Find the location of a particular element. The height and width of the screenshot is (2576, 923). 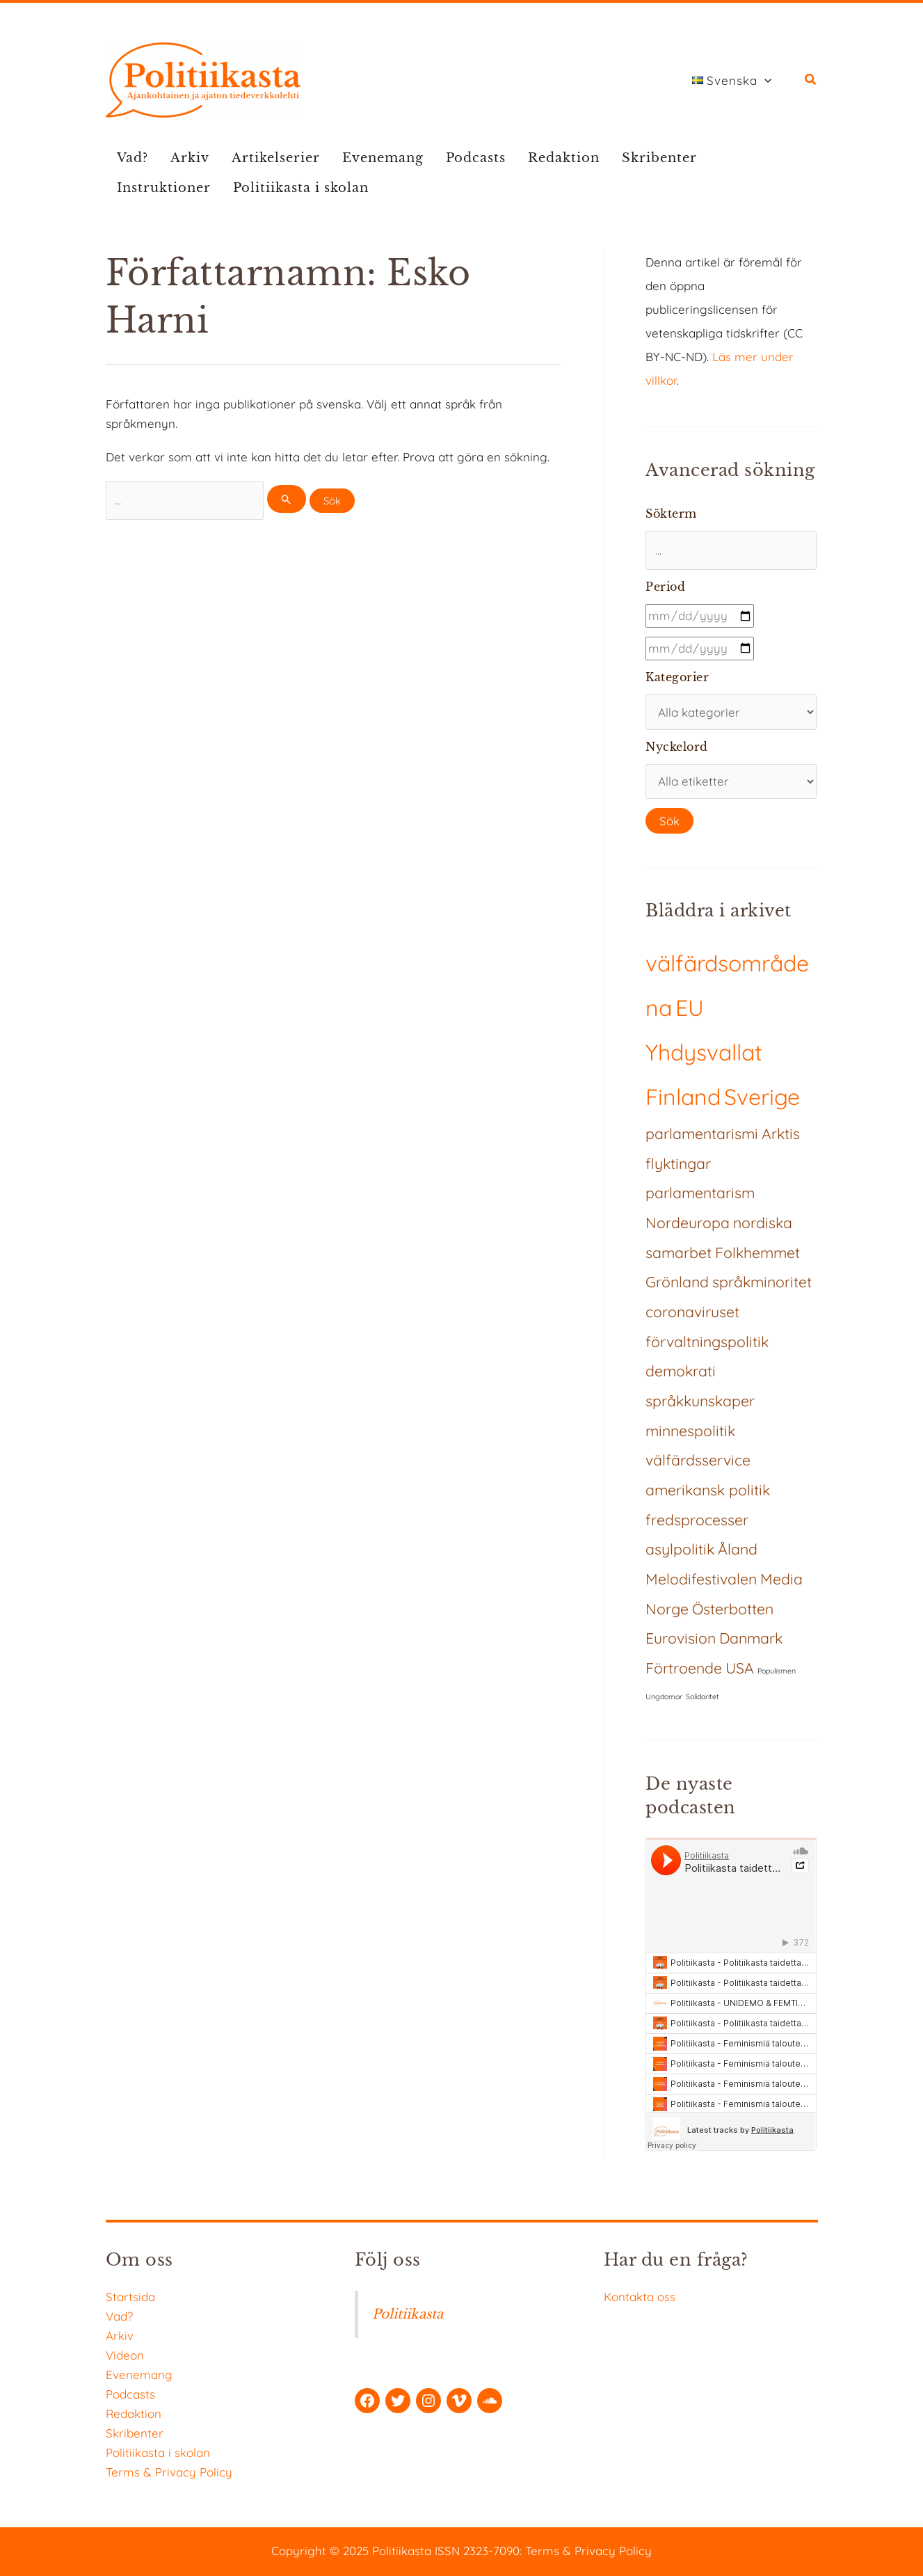

Instruktioner is located at coordinates (164, 188).